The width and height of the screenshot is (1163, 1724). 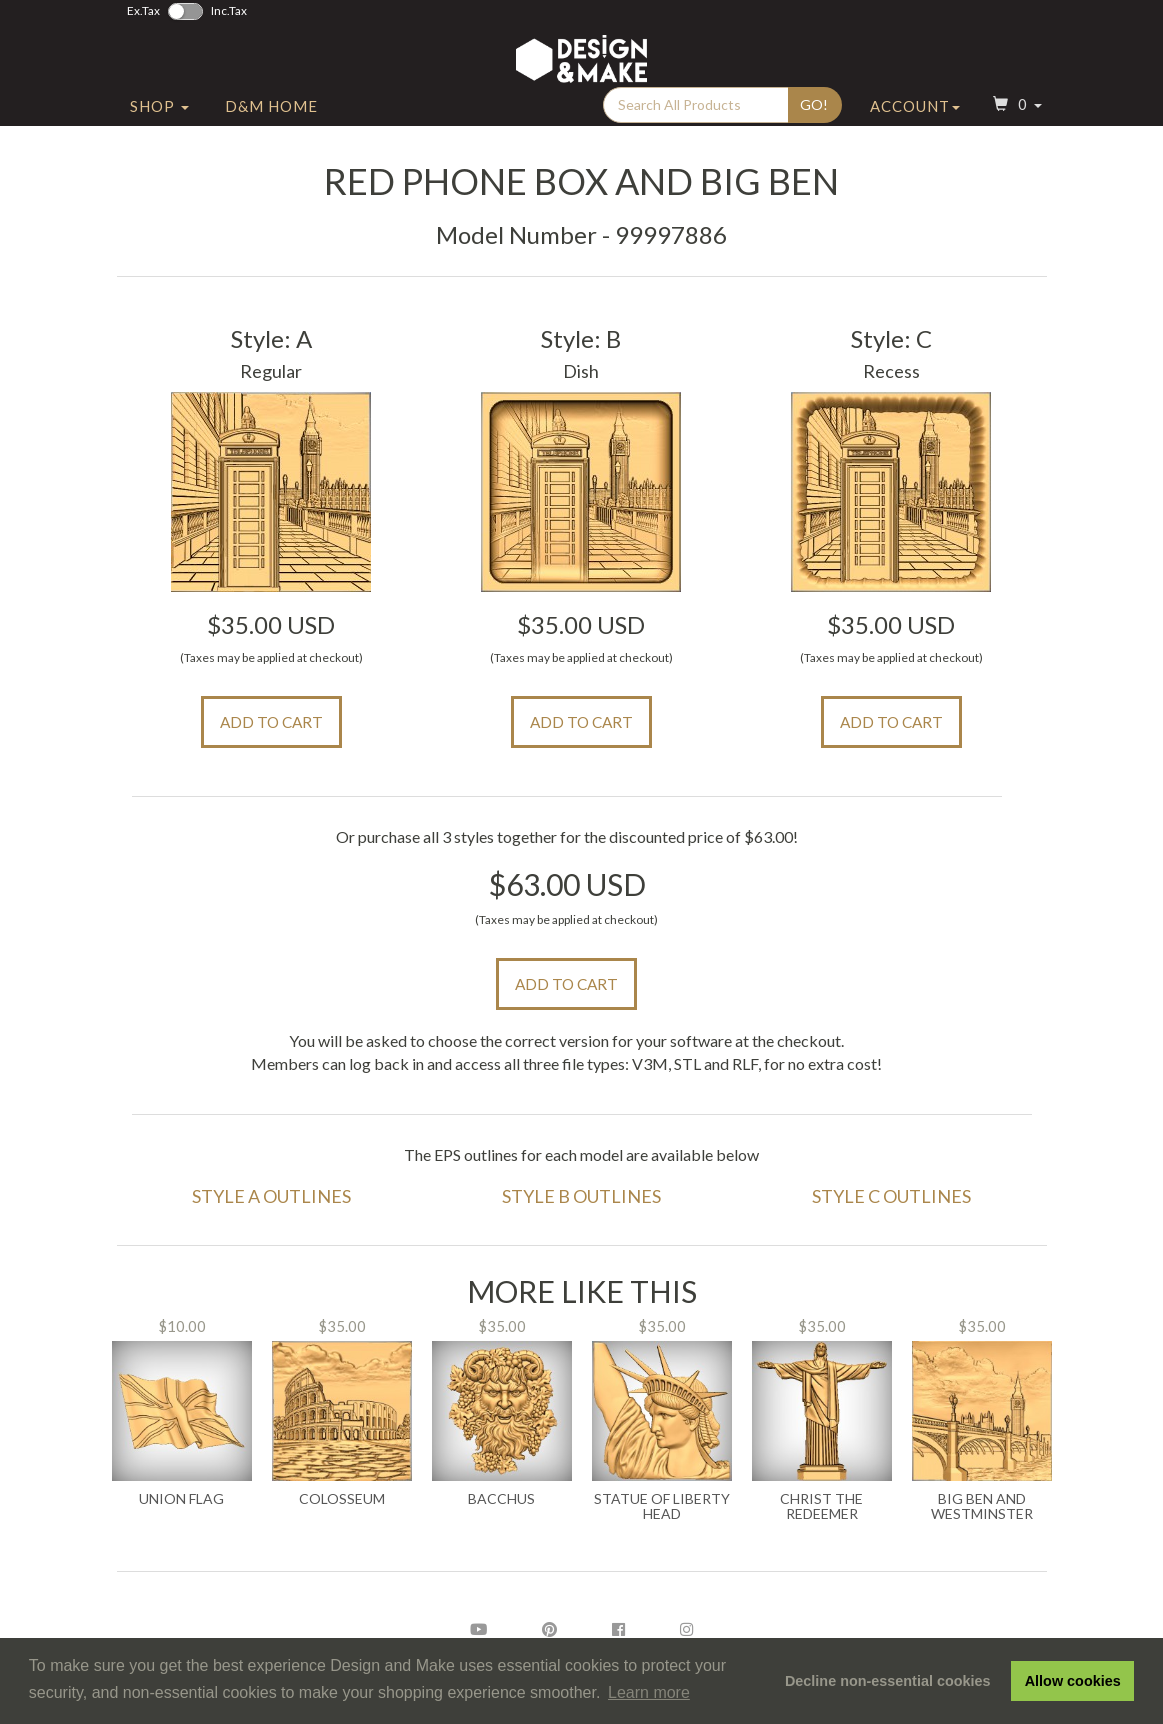 What do you see at coordinates (159, 123) in the screenshot?
I see `Shop [button]` at bounding box center [159, 123].